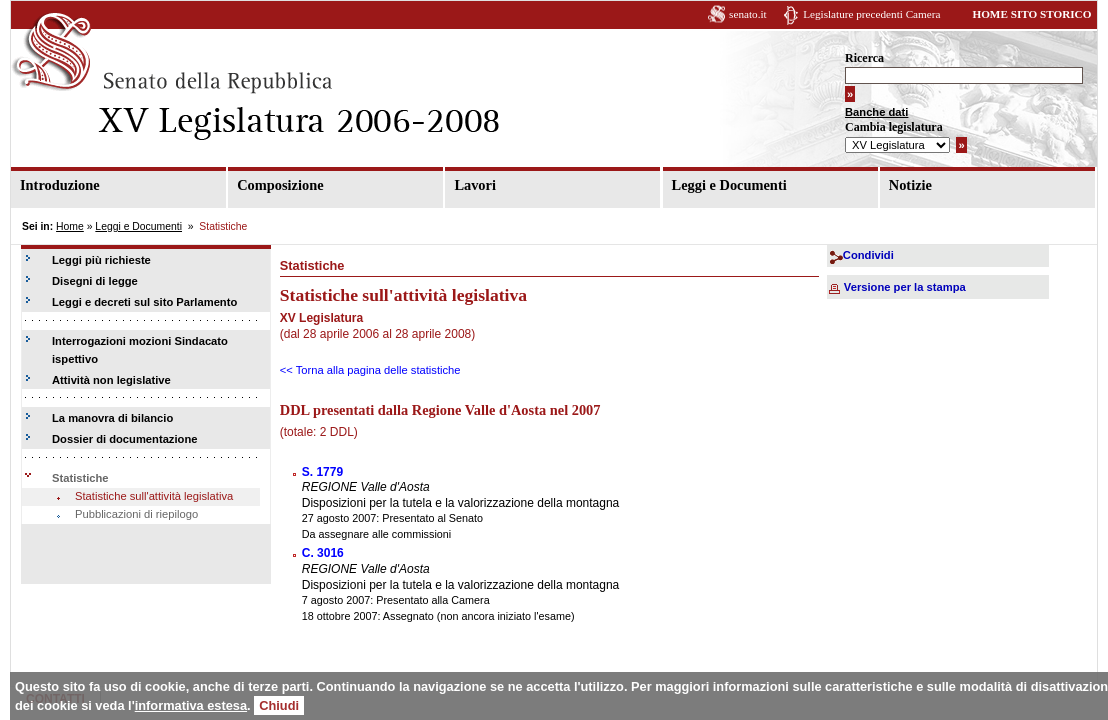 This screenshot has height=720, width=1108. I want to click on C. 3016, so click(323, 553).